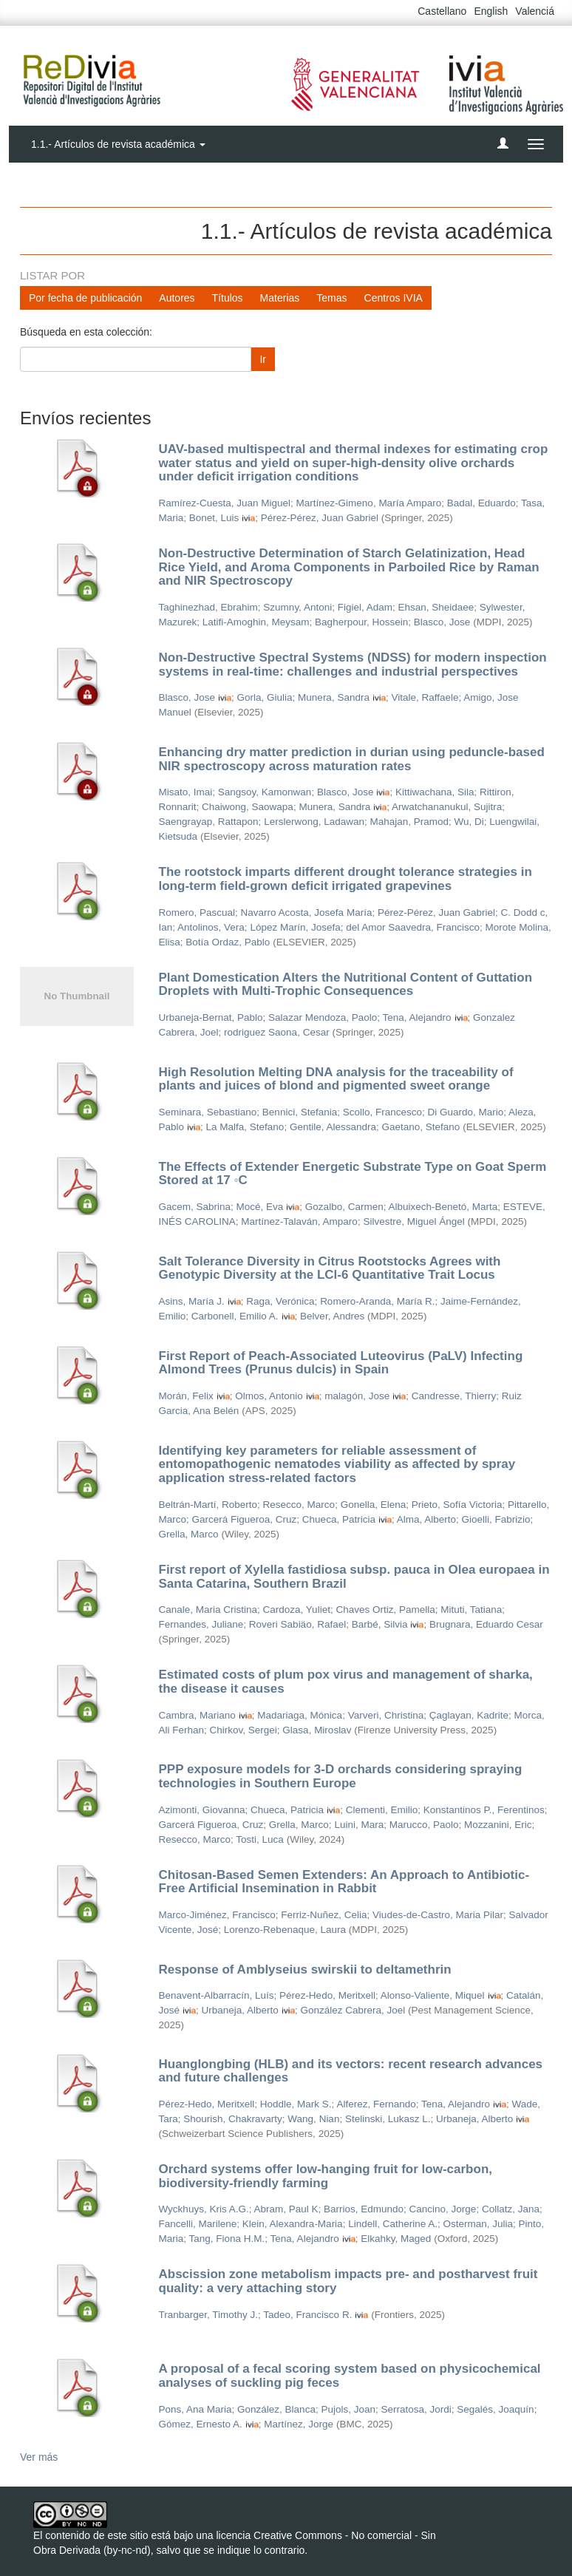 This screenshot has width=572, height=2576. I want to click on Stelinski, Lukasz L., so click(388, 2118).